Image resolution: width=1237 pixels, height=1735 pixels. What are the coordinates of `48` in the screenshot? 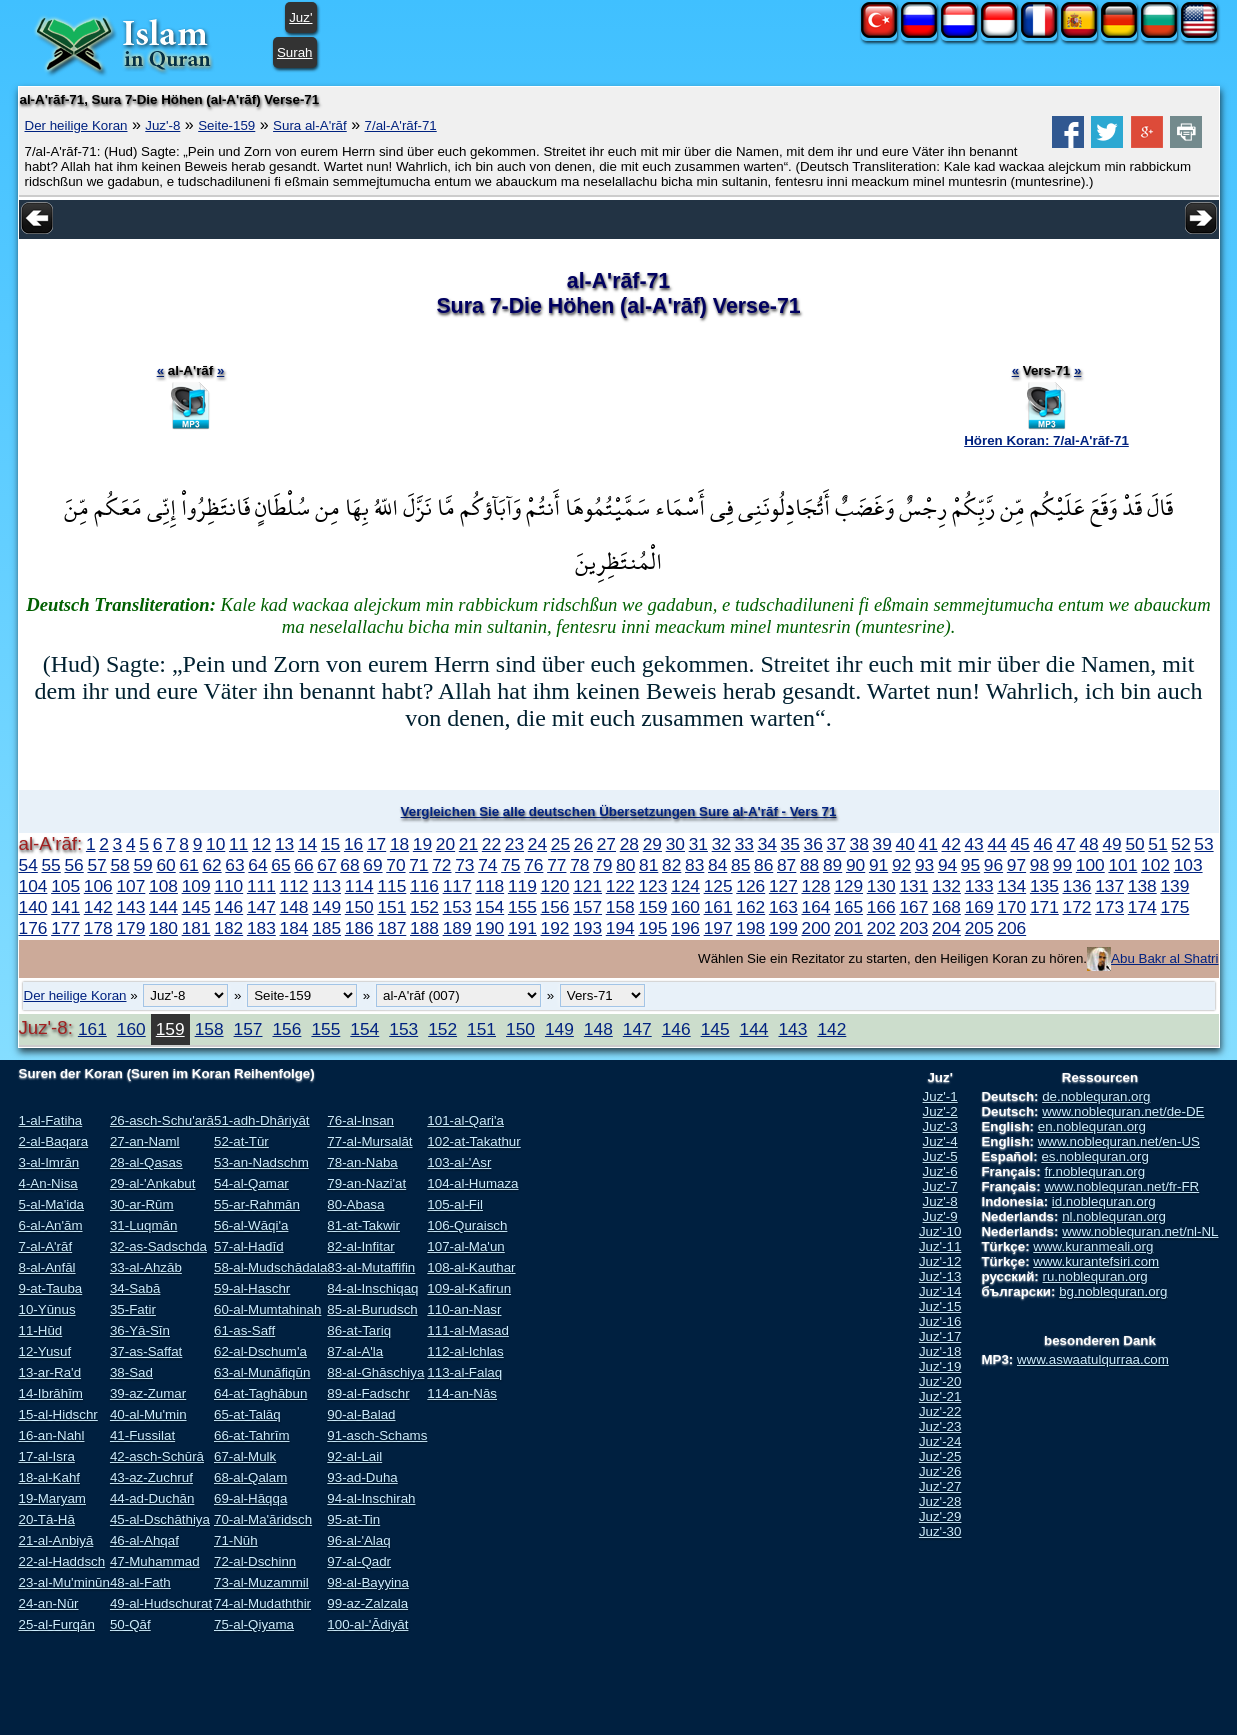 It's located at (1088, 844).